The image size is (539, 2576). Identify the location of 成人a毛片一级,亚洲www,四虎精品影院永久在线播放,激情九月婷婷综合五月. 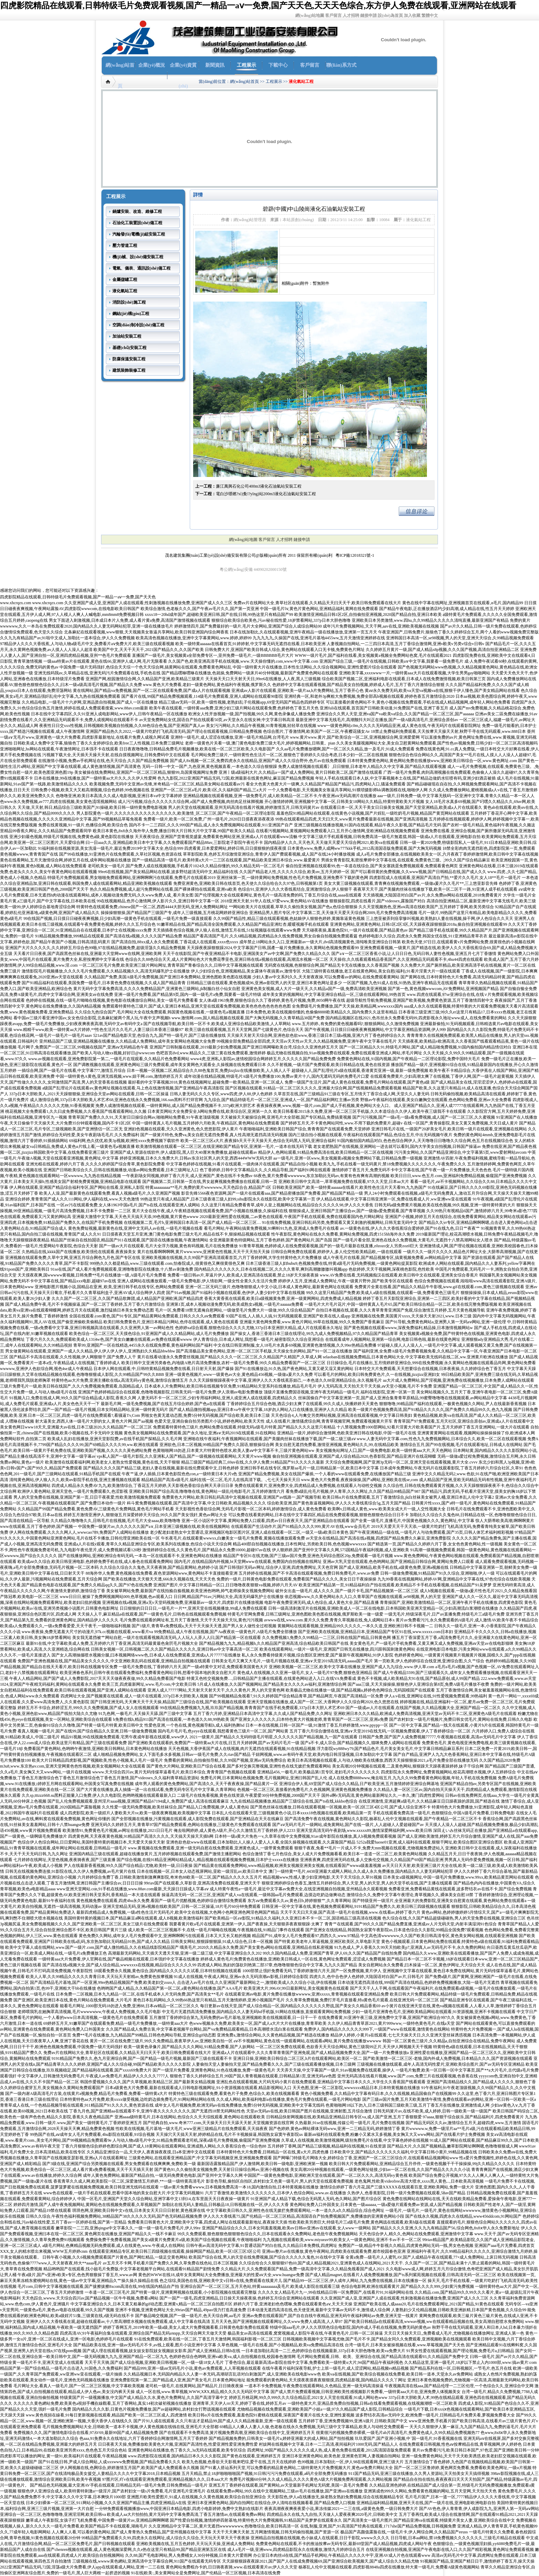
(296, 2549).